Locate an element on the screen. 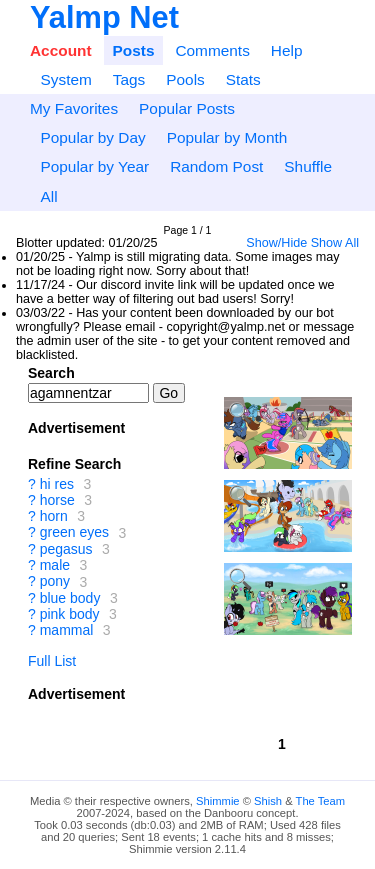  horse is located at coordinates (57, 500).